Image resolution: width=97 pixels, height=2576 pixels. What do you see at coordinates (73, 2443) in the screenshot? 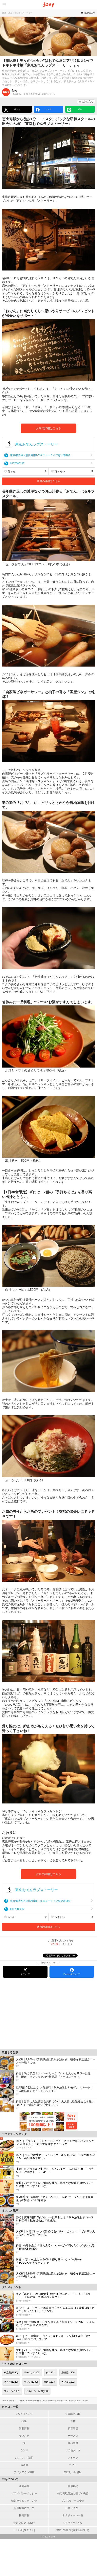
I see `食べ放題` at bounding box center [73, 2443].